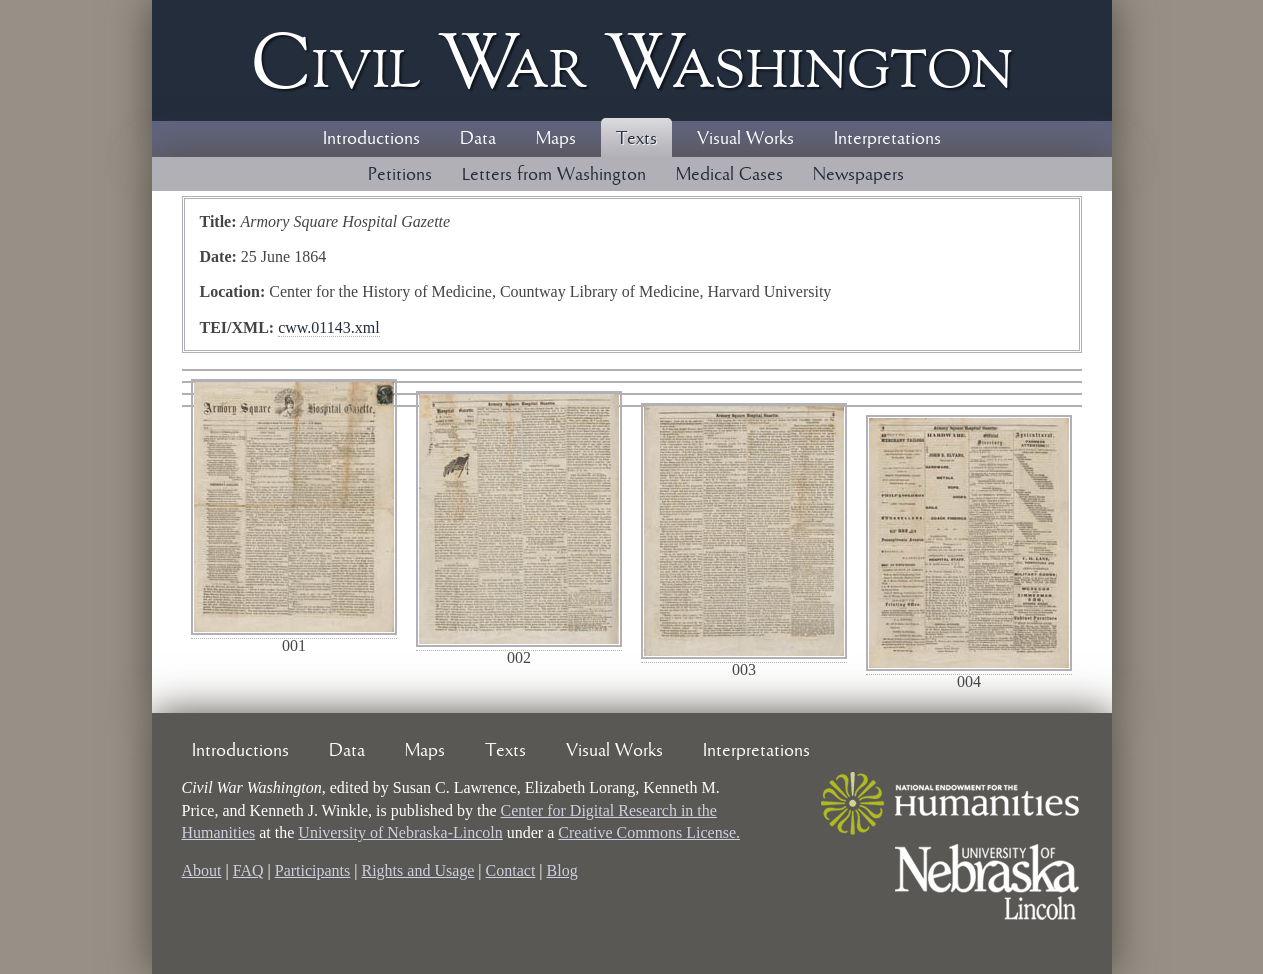 The image size is (1263, 974). I want to click on Maps, so click(556, 139).